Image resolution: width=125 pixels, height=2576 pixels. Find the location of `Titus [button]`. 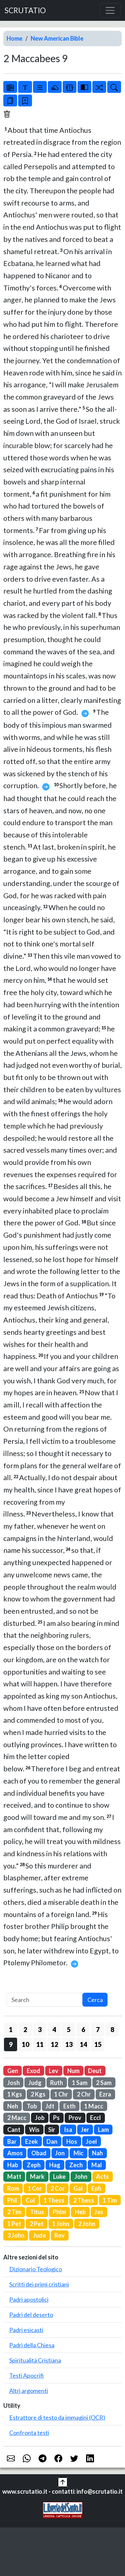

Titus [button] is located at coordinates (37, 2211).